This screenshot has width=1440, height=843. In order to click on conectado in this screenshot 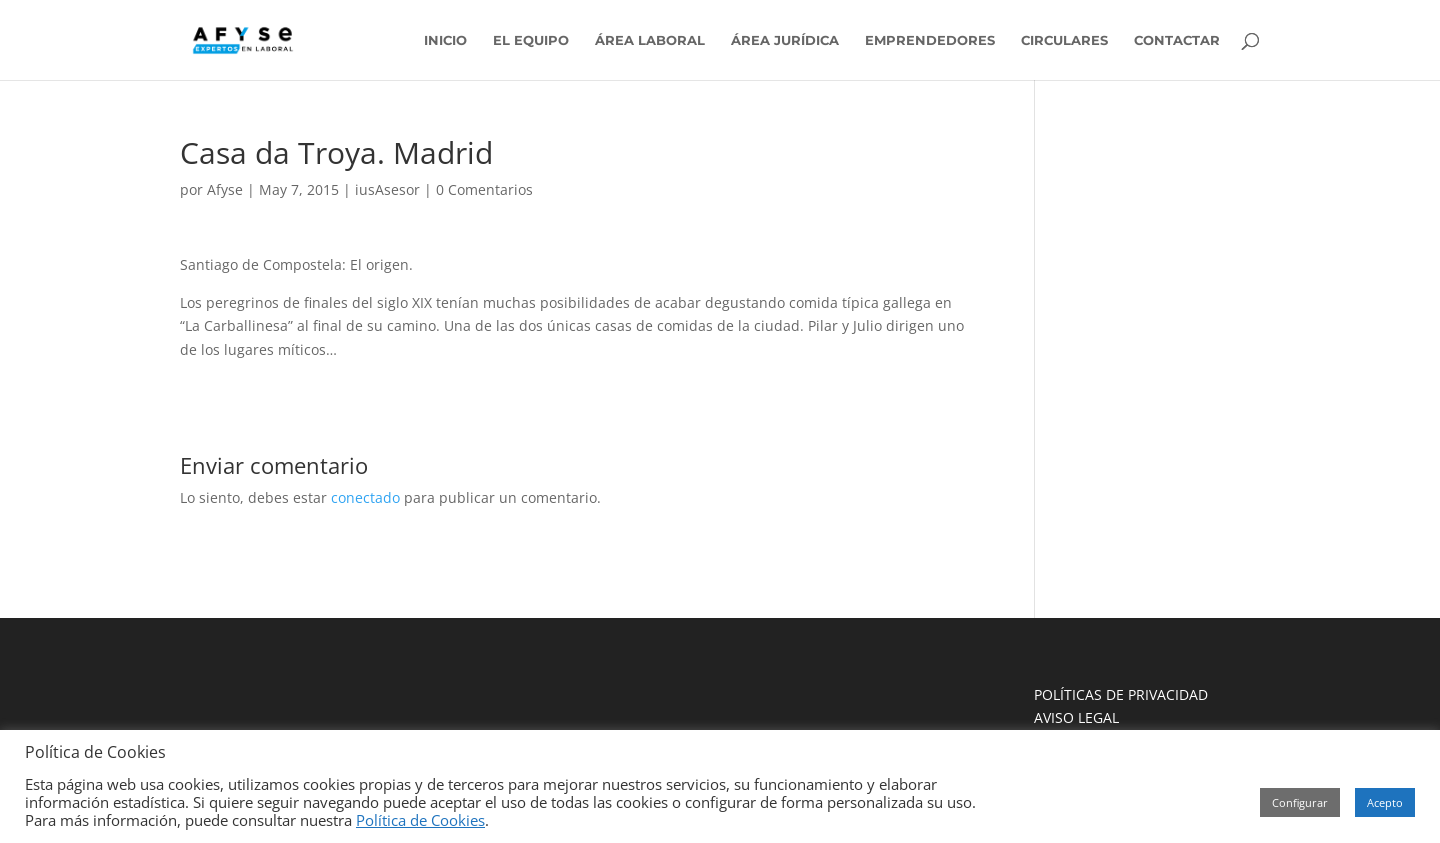, I will do `click(365, 497)`.